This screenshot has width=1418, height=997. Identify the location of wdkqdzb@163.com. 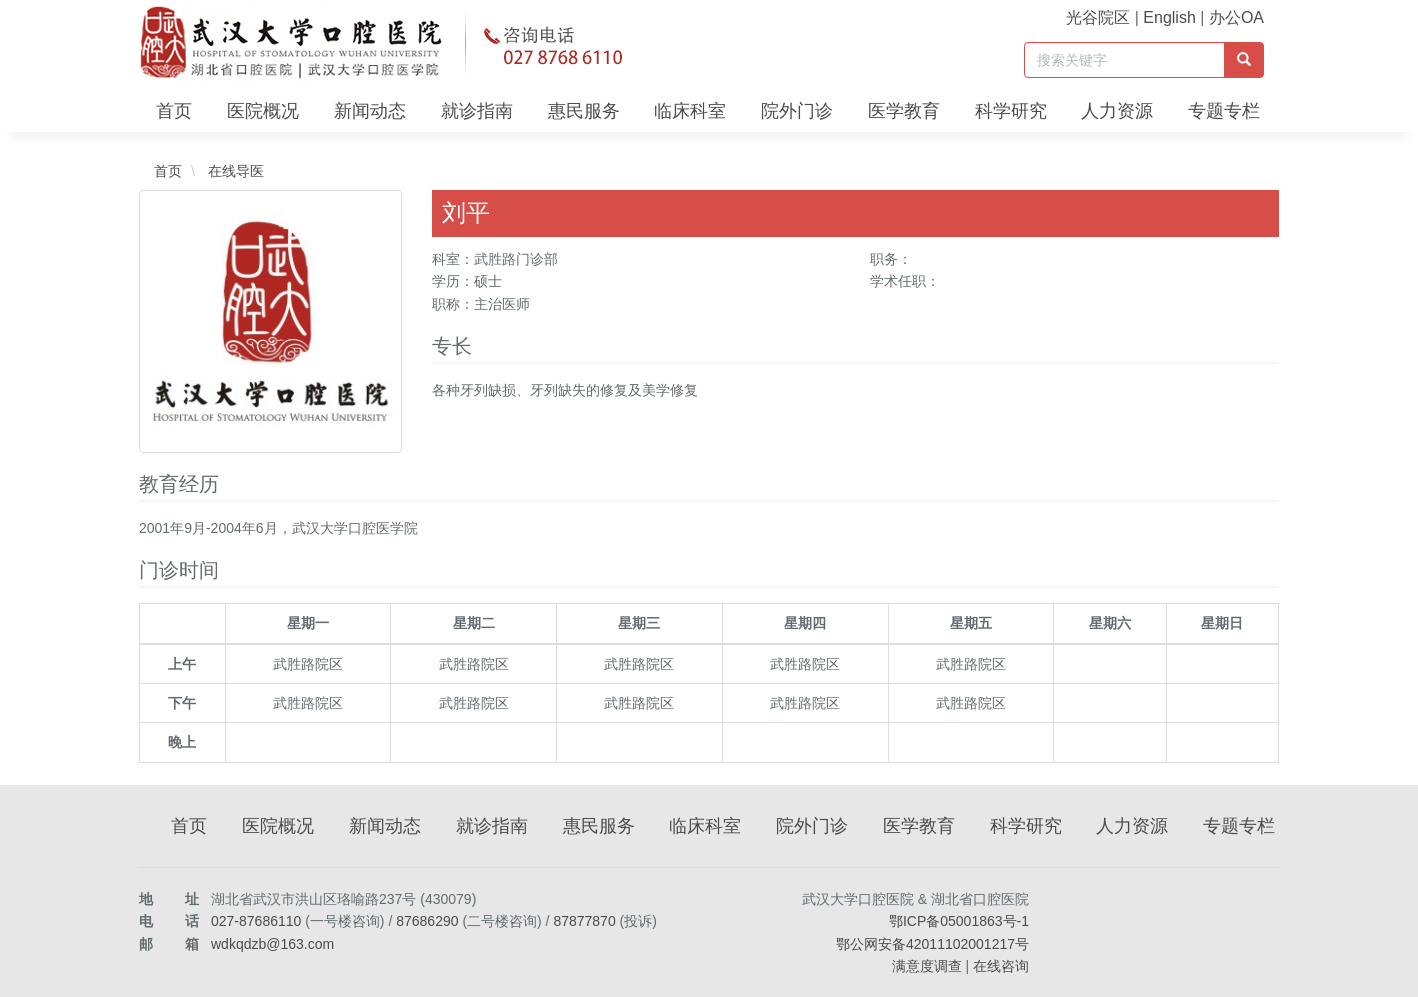
(272, 944).